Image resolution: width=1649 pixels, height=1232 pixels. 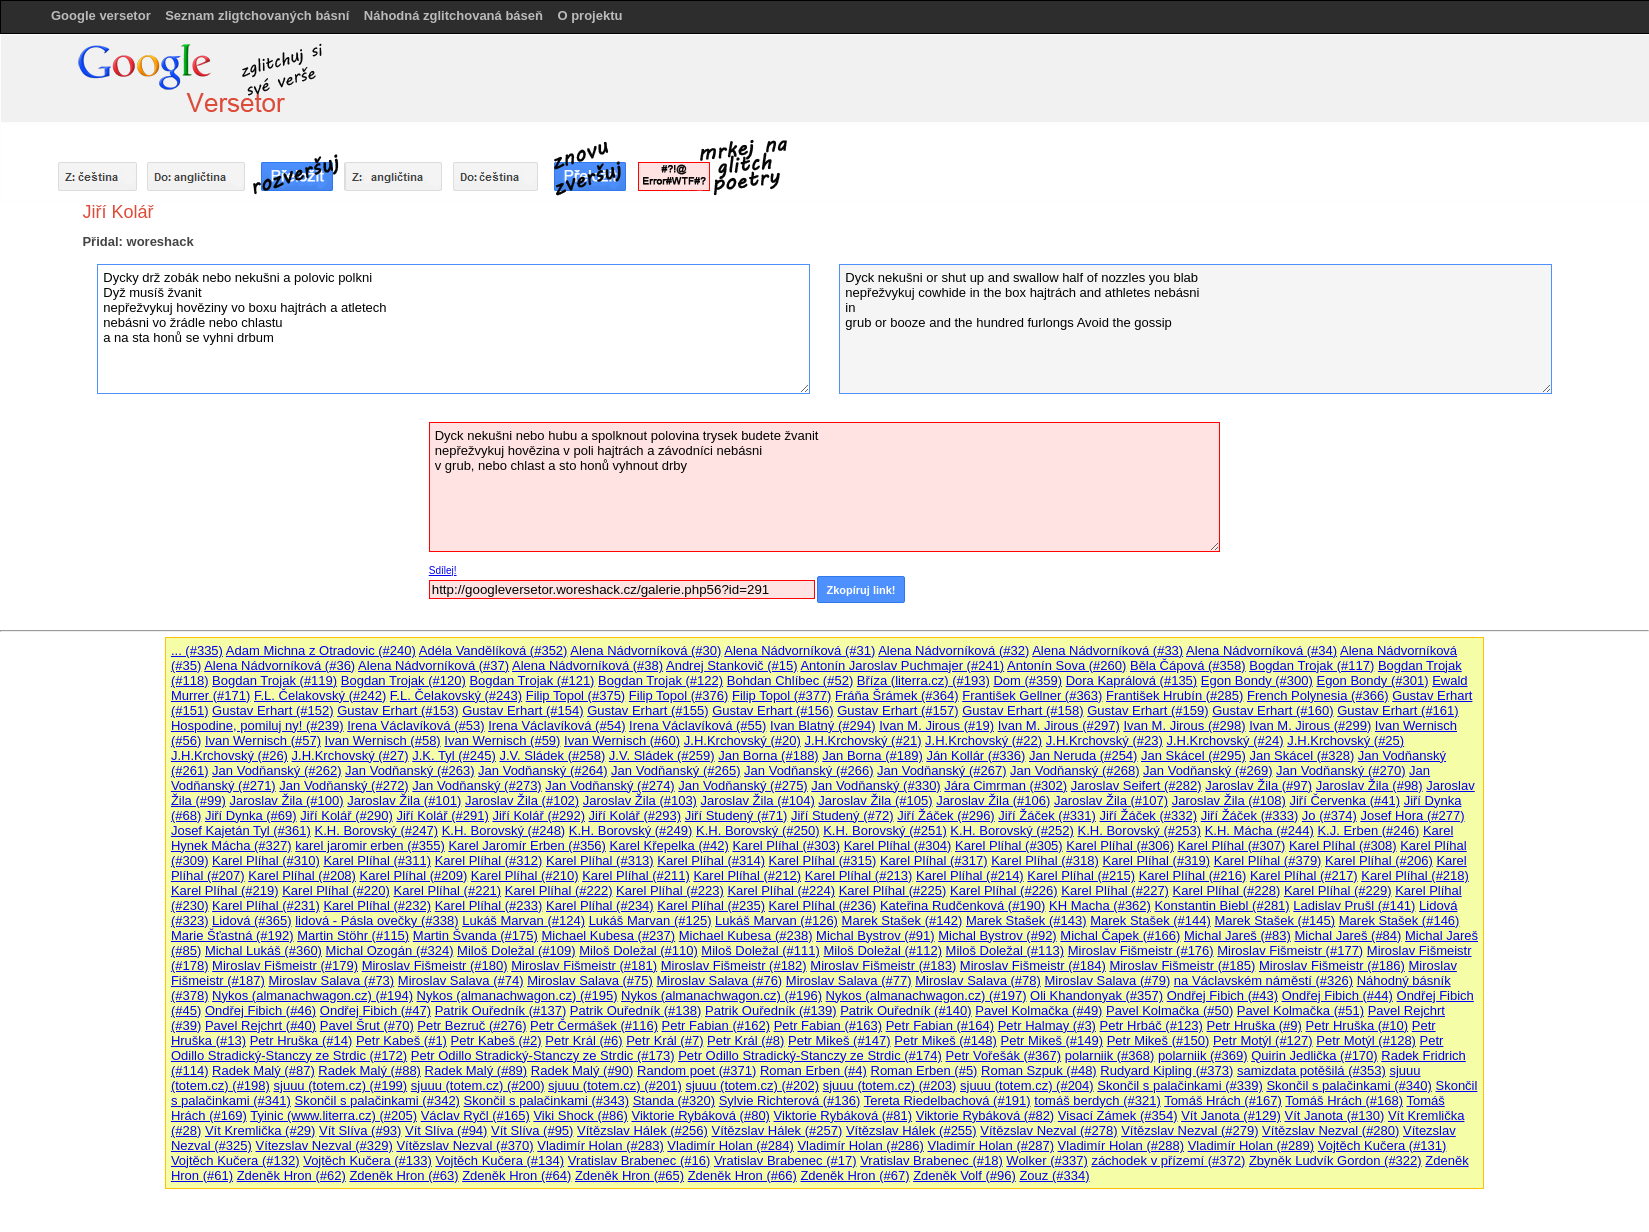 I want to click on F.L. Čelakovský (#242), so click(x=320, y=695).